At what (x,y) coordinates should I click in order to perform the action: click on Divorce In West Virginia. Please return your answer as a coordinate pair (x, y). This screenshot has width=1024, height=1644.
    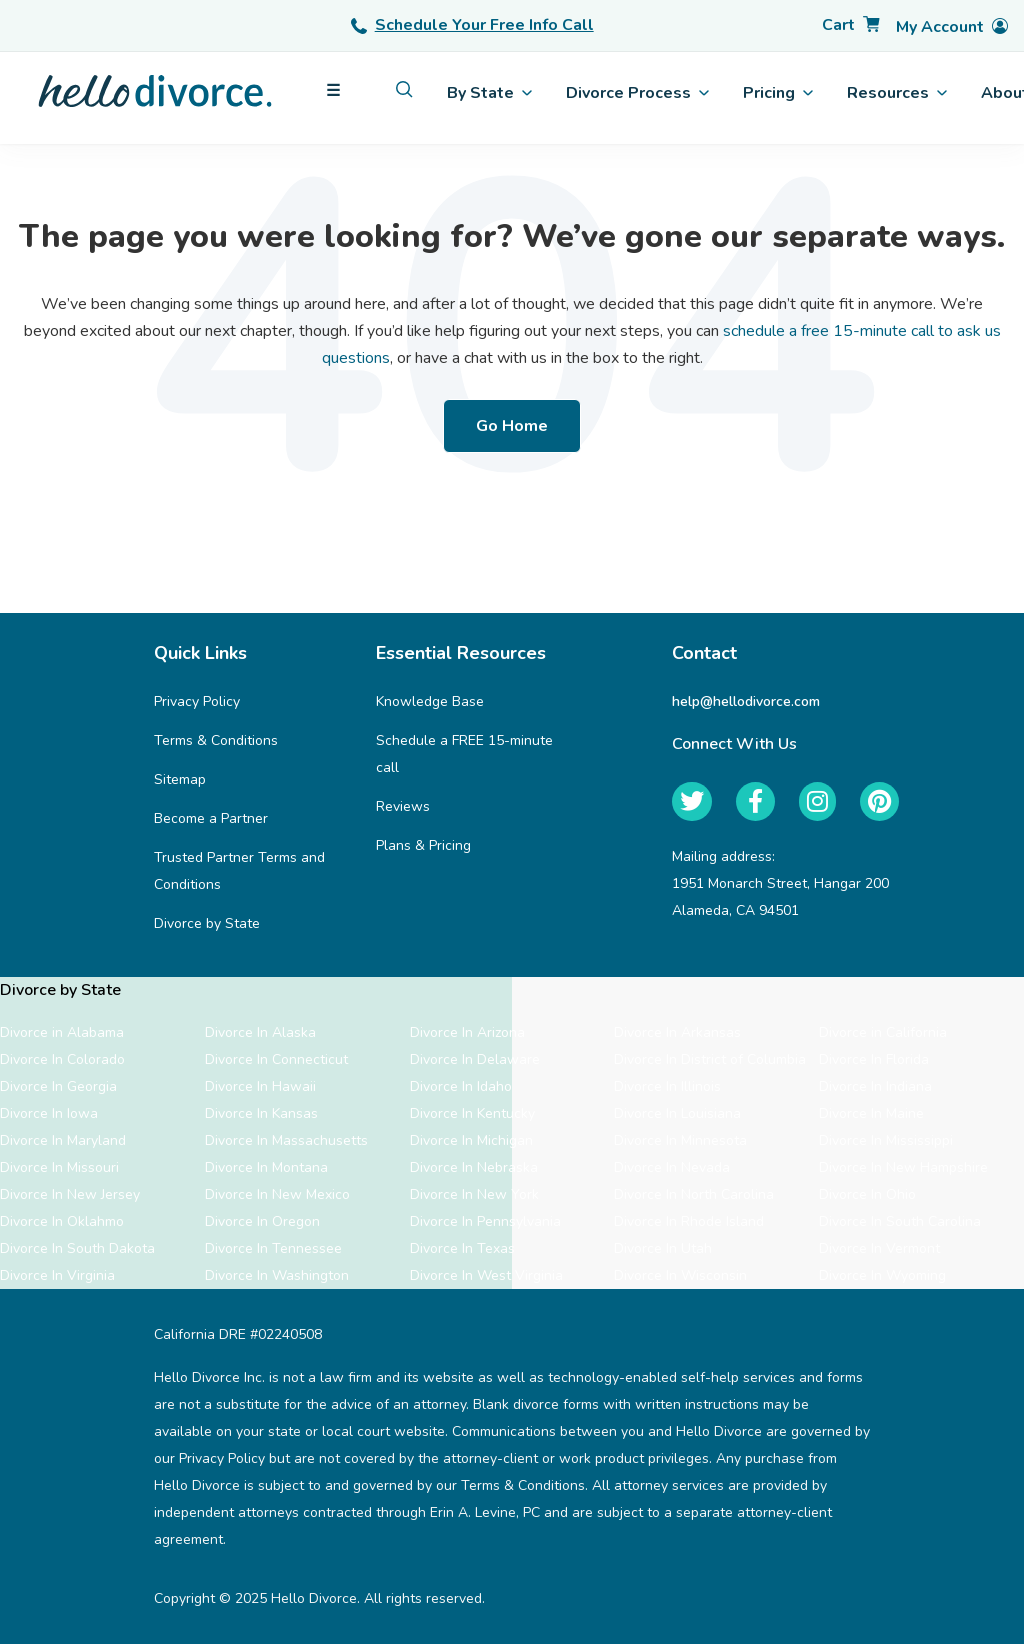
    Looking at the image, I should click on (486, 1275).